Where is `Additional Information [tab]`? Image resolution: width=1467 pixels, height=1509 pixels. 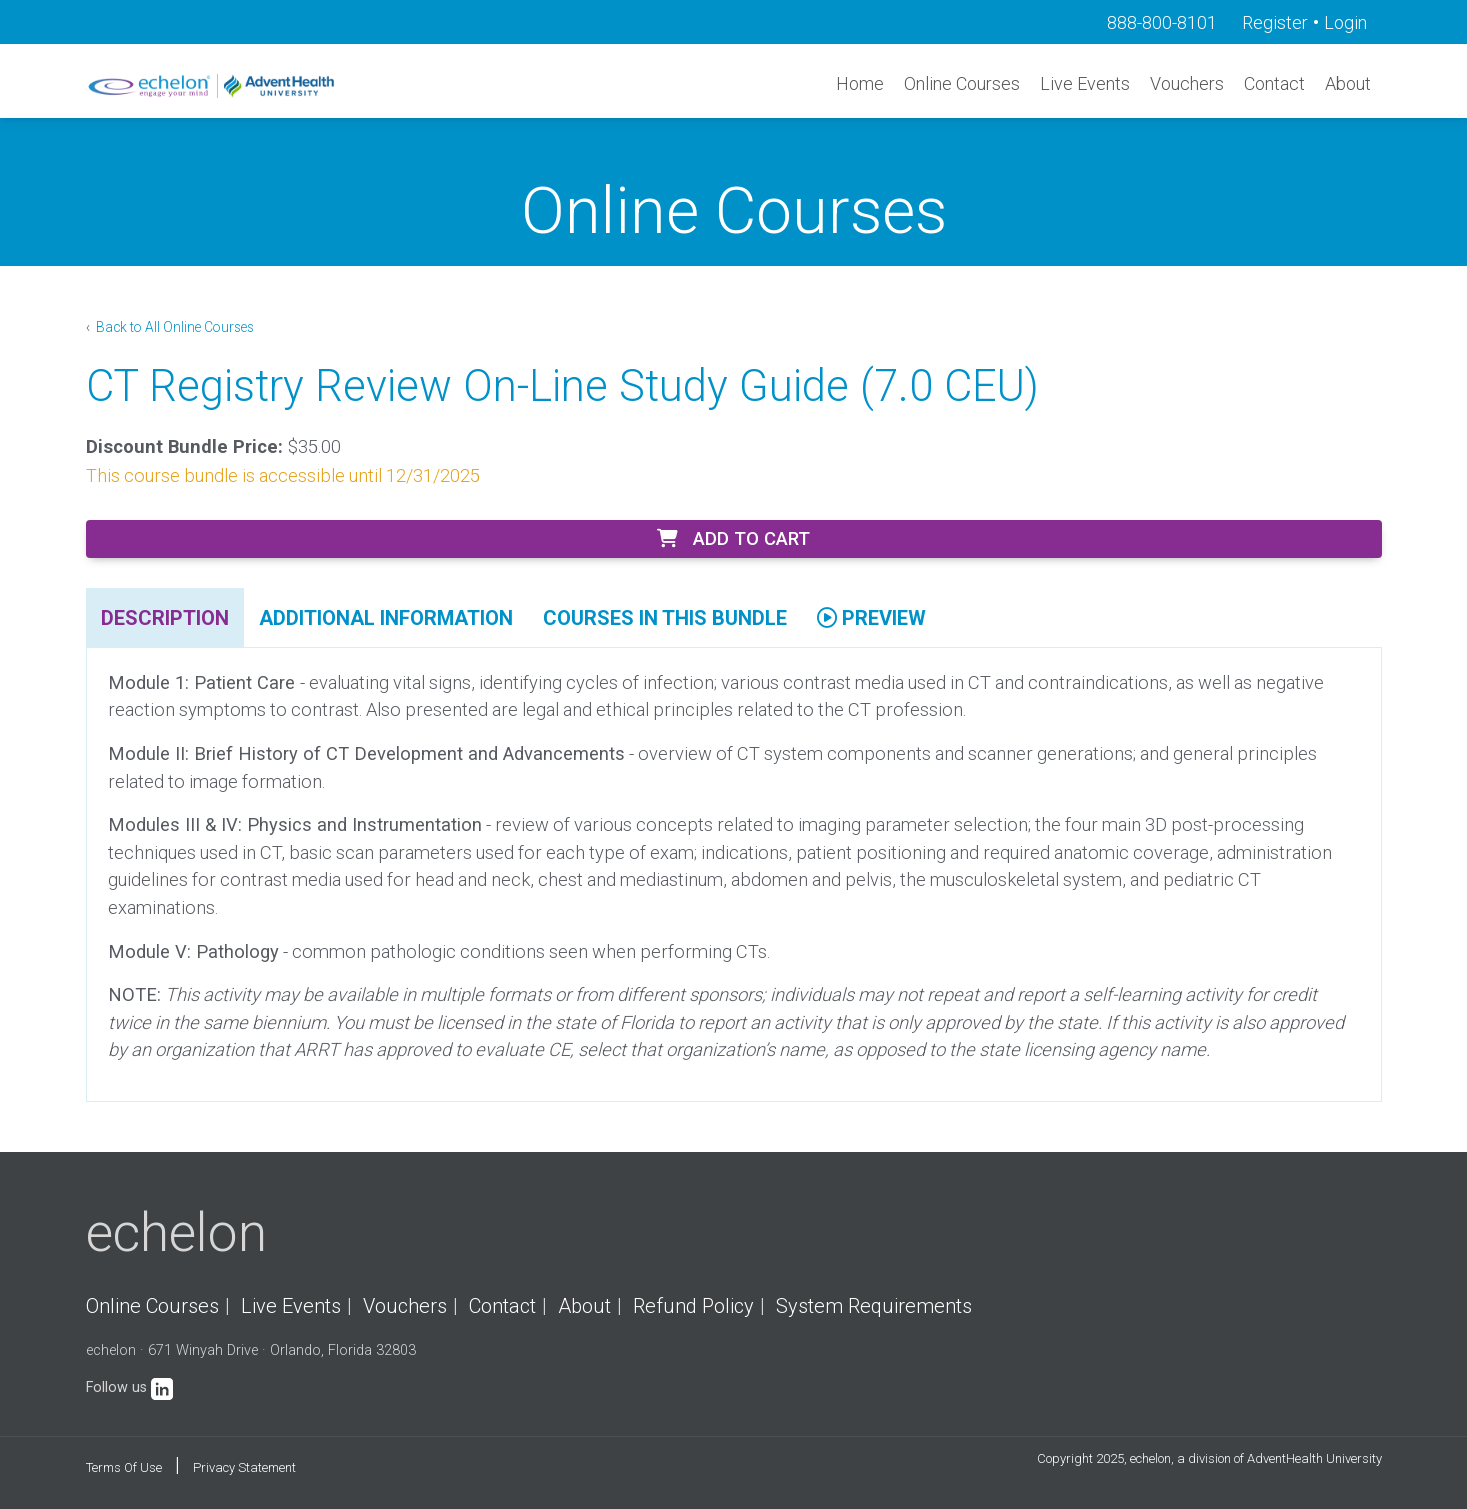
Additional Information [tab] is located at coordinates (386, 618).